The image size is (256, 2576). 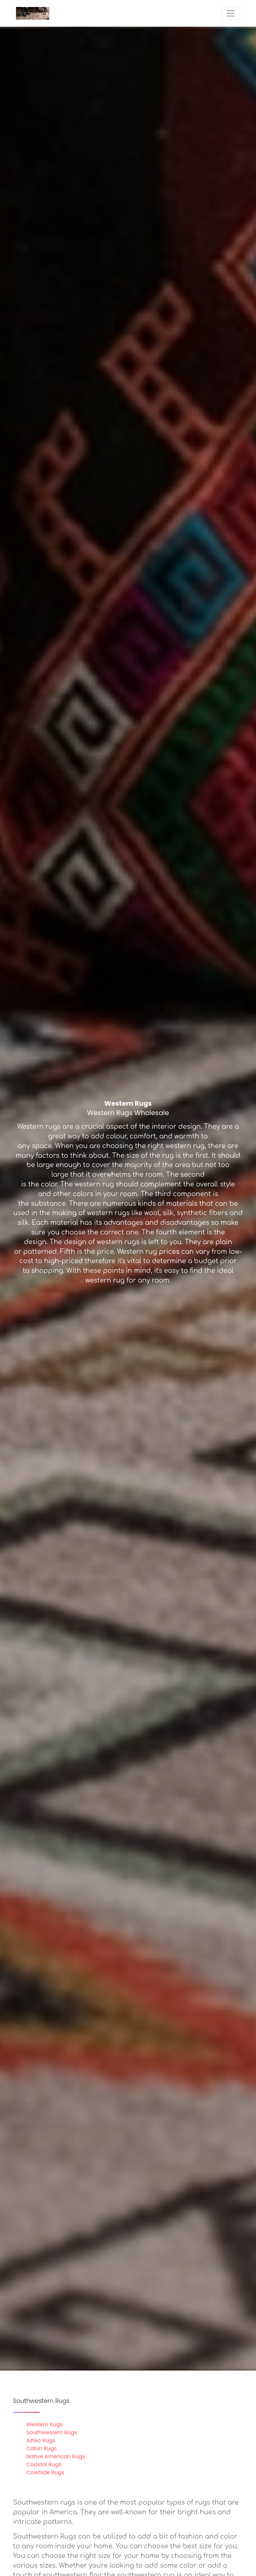 I want to click on Cabin Rugs, so click(x=41, y=2448).